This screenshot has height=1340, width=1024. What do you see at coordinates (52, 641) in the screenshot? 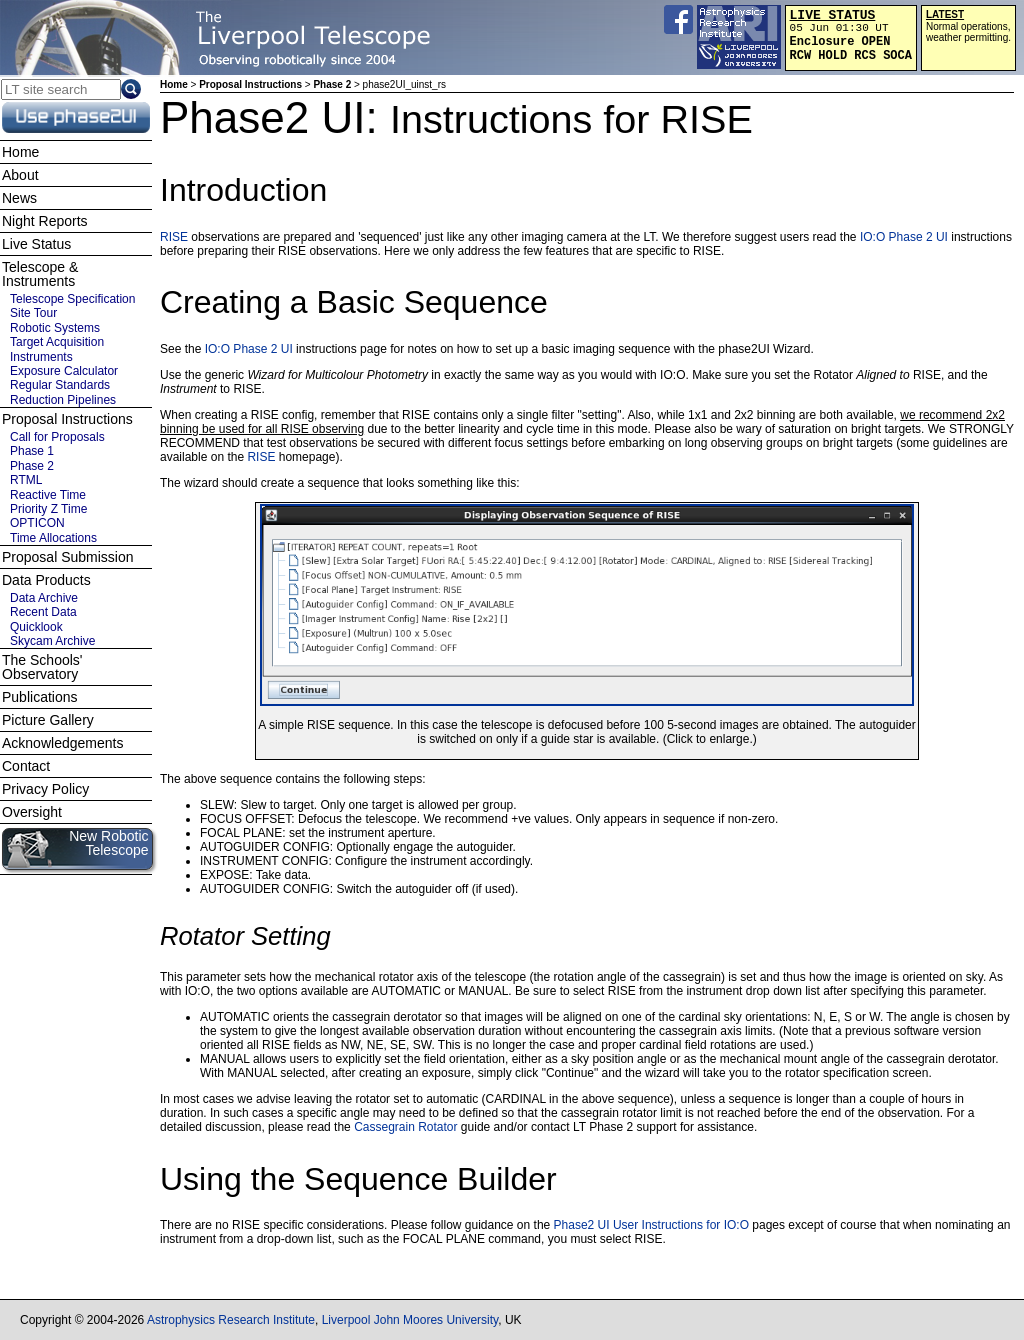
I see `Skycam Archive` at bounding box center [52, 641].